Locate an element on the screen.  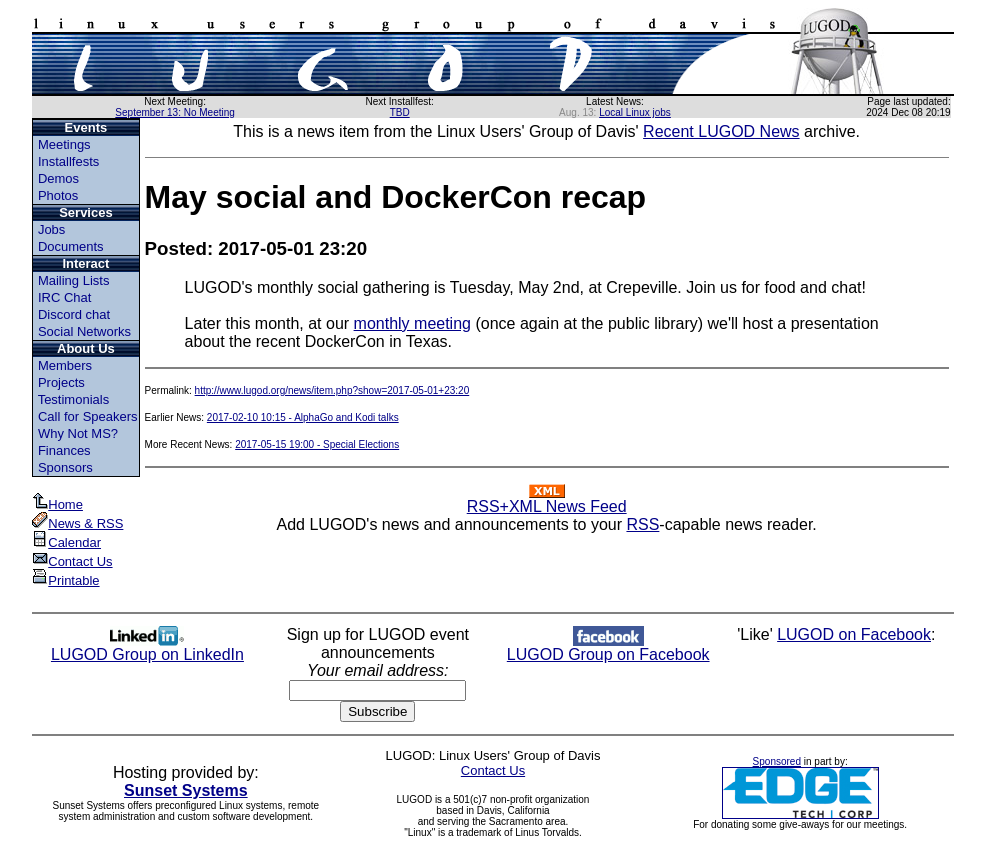
Sponsors is located at coordinates (65, 467).